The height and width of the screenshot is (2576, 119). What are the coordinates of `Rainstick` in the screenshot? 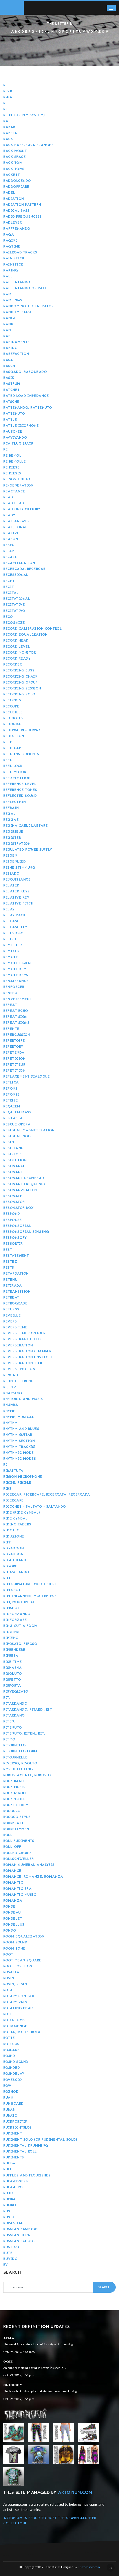 It's located at (13, 264).